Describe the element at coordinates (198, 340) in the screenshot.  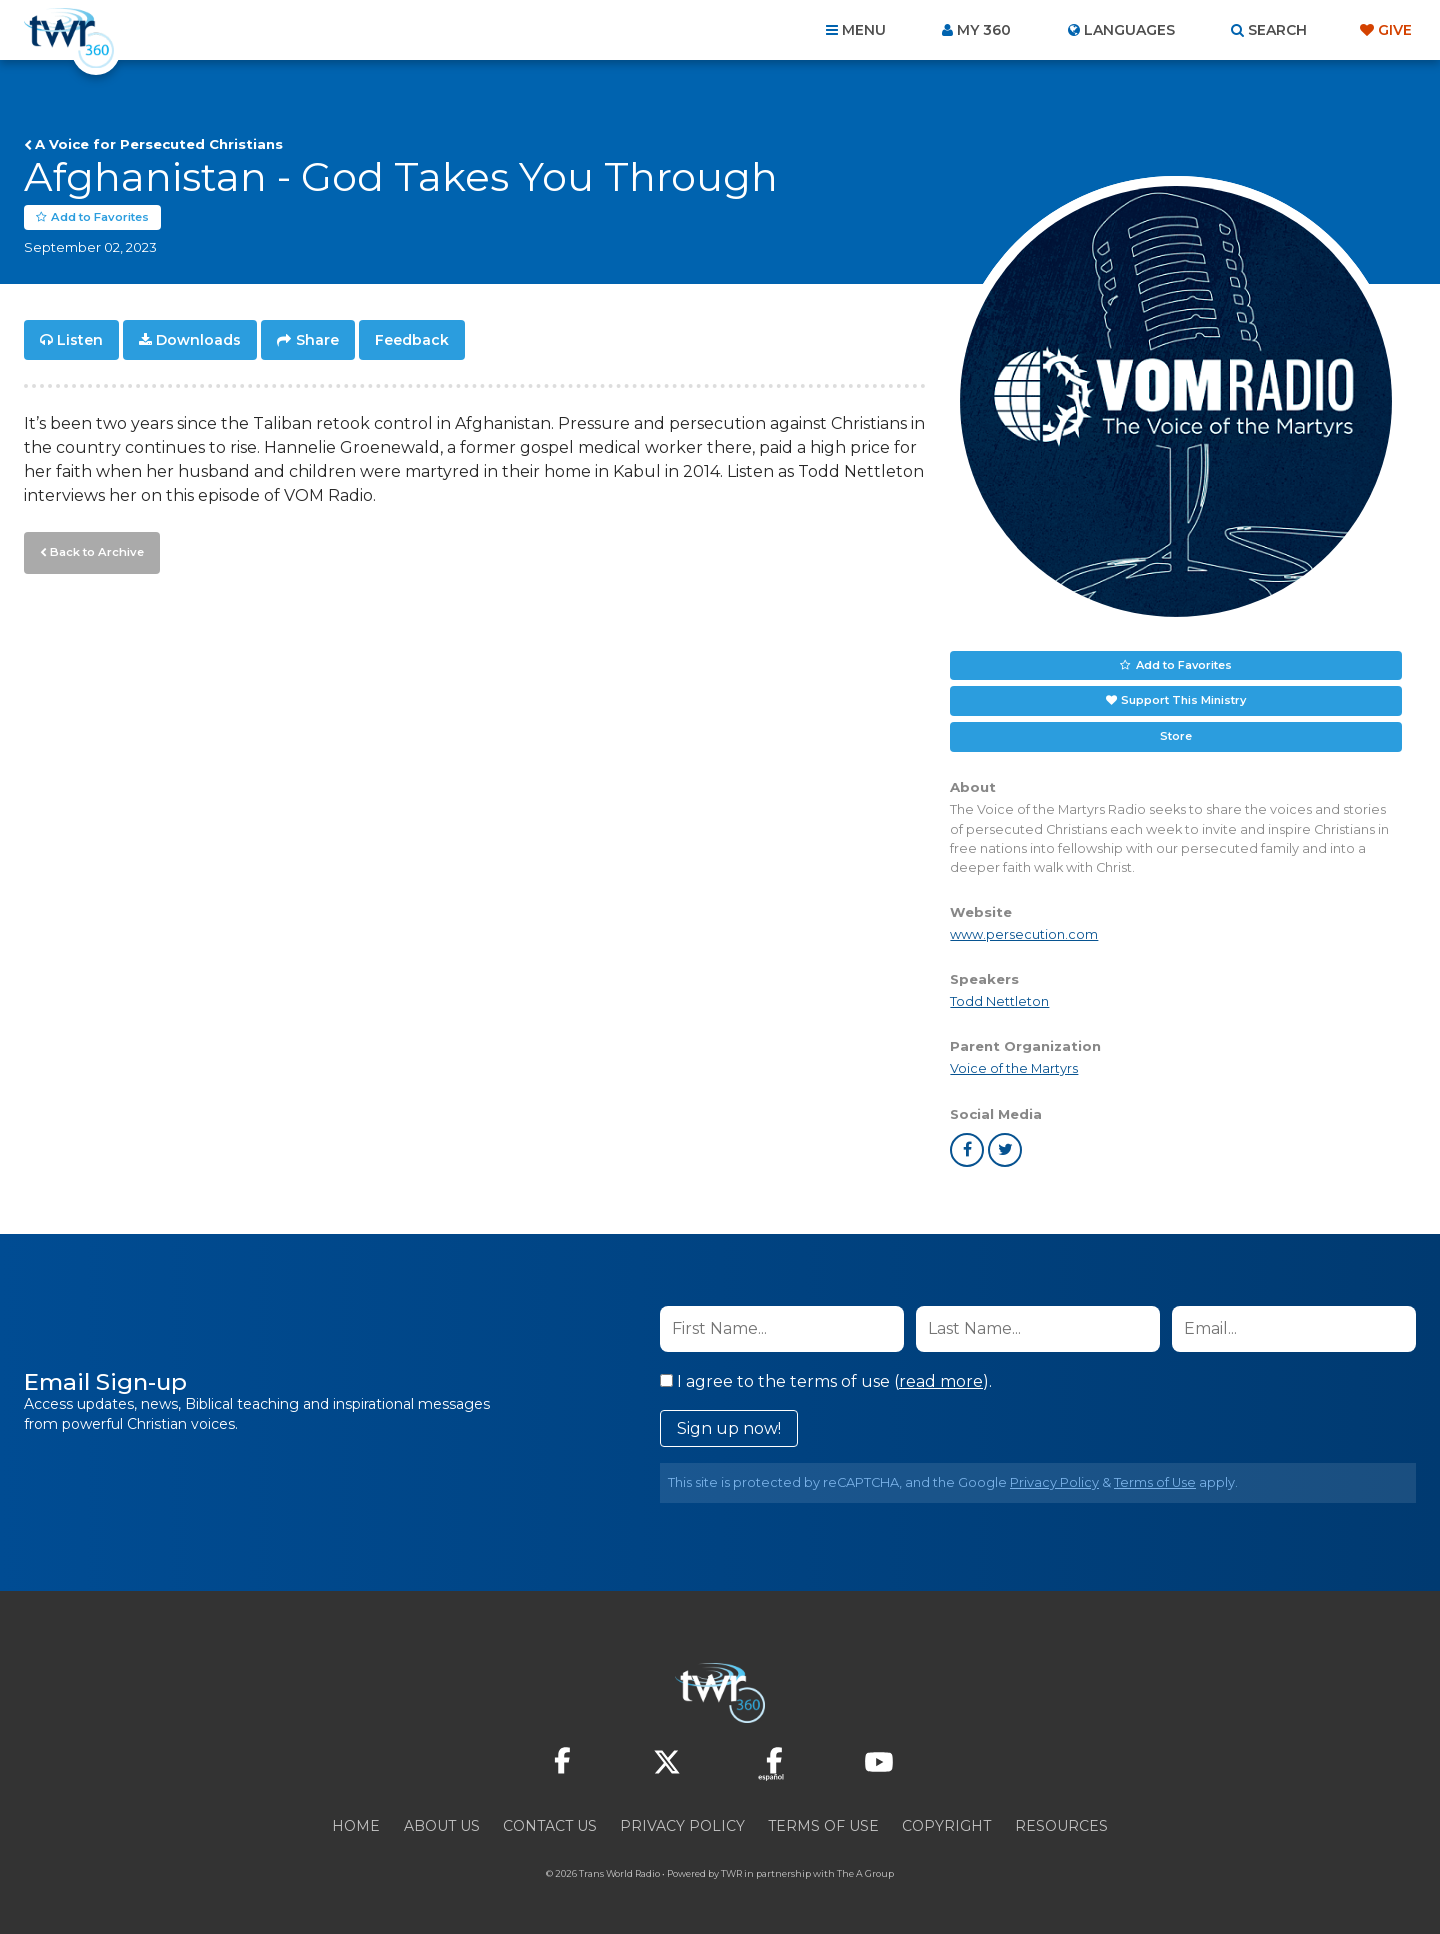
I see `Downloads` at that location.